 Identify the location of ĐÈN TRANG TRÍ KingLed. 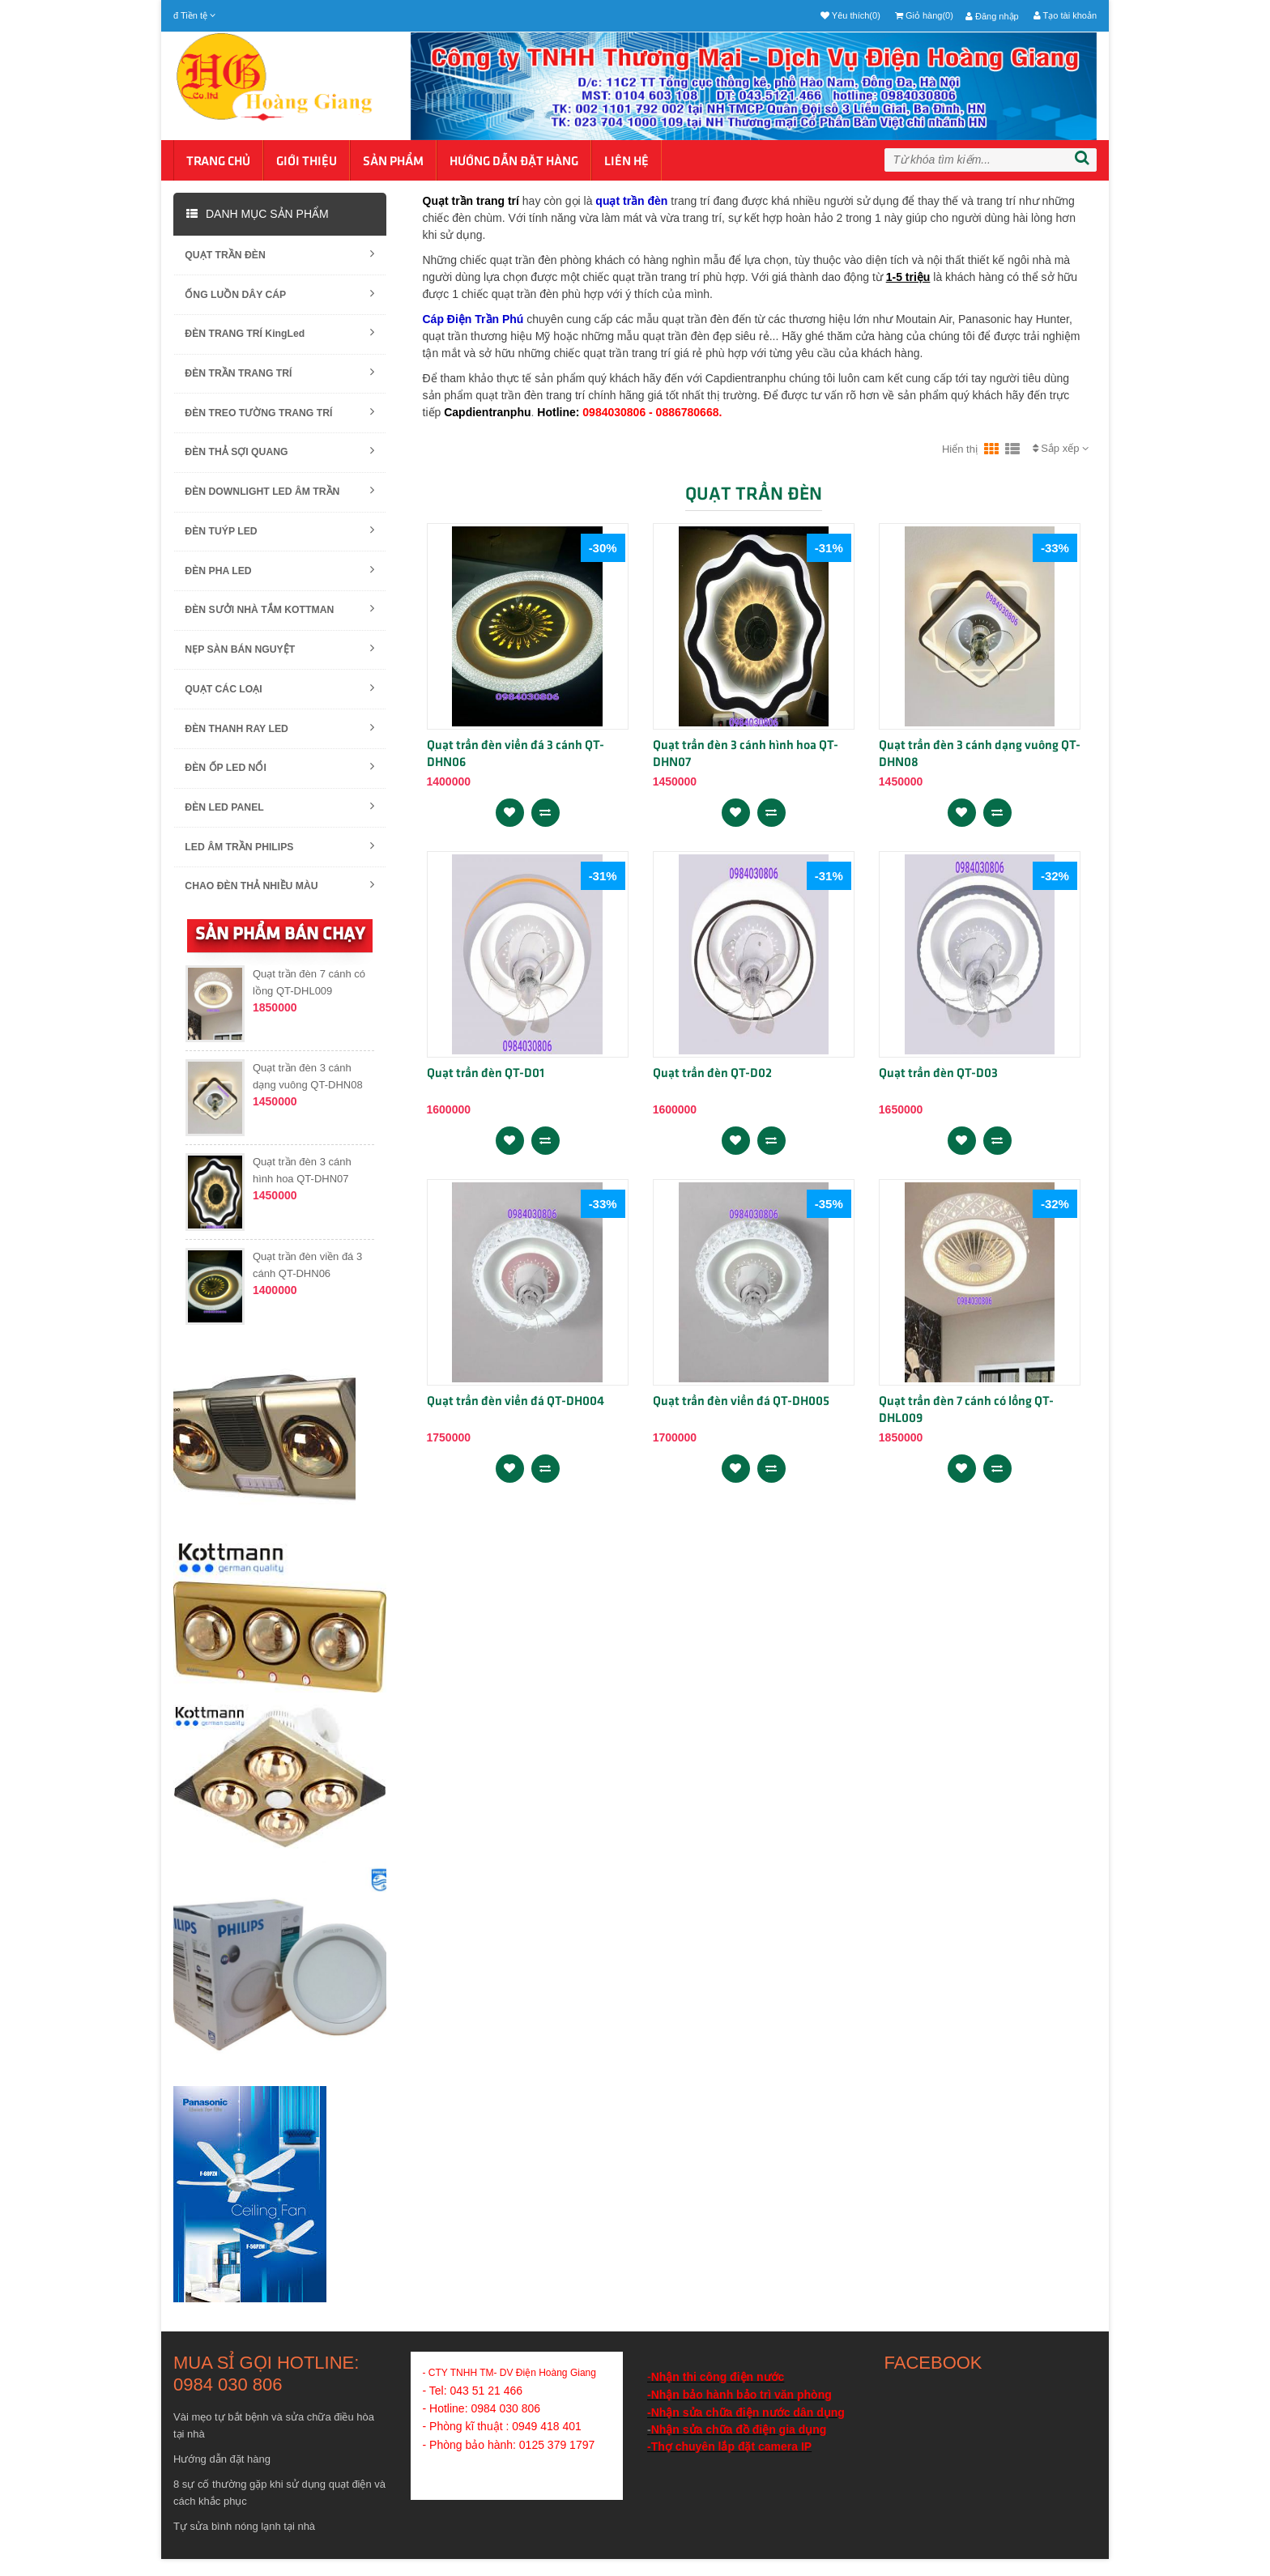
(279, 336).